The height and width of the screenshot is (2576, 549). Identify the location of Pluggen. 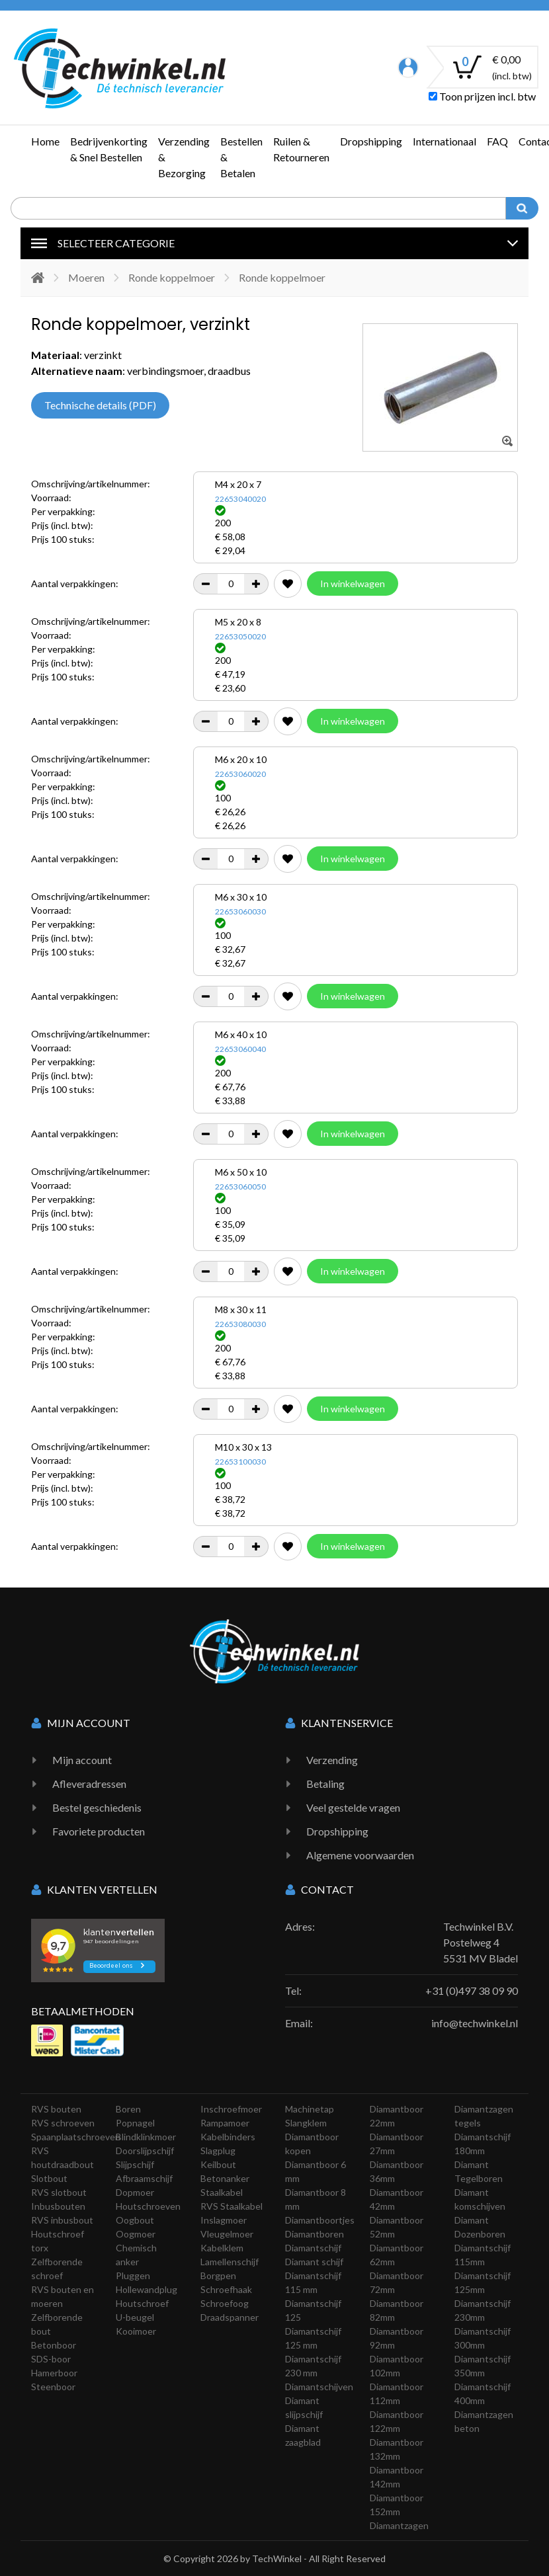
(133, 2275).